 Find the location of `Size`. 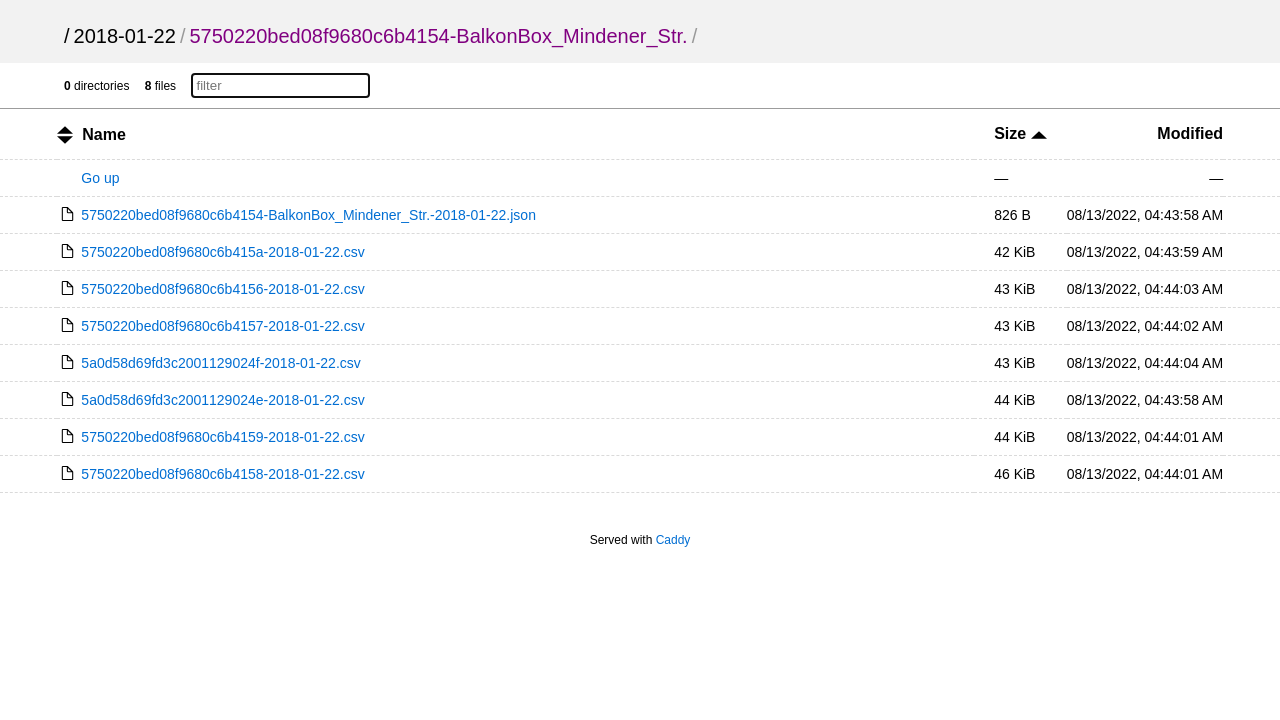

Size is located at coordinates (1020, 133).